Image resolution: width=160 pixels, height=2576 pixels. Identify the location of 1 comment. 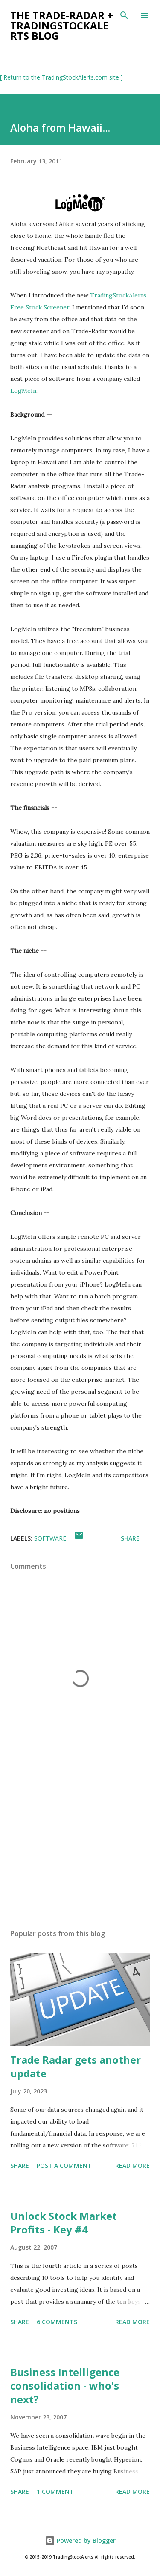
(55, 2491).